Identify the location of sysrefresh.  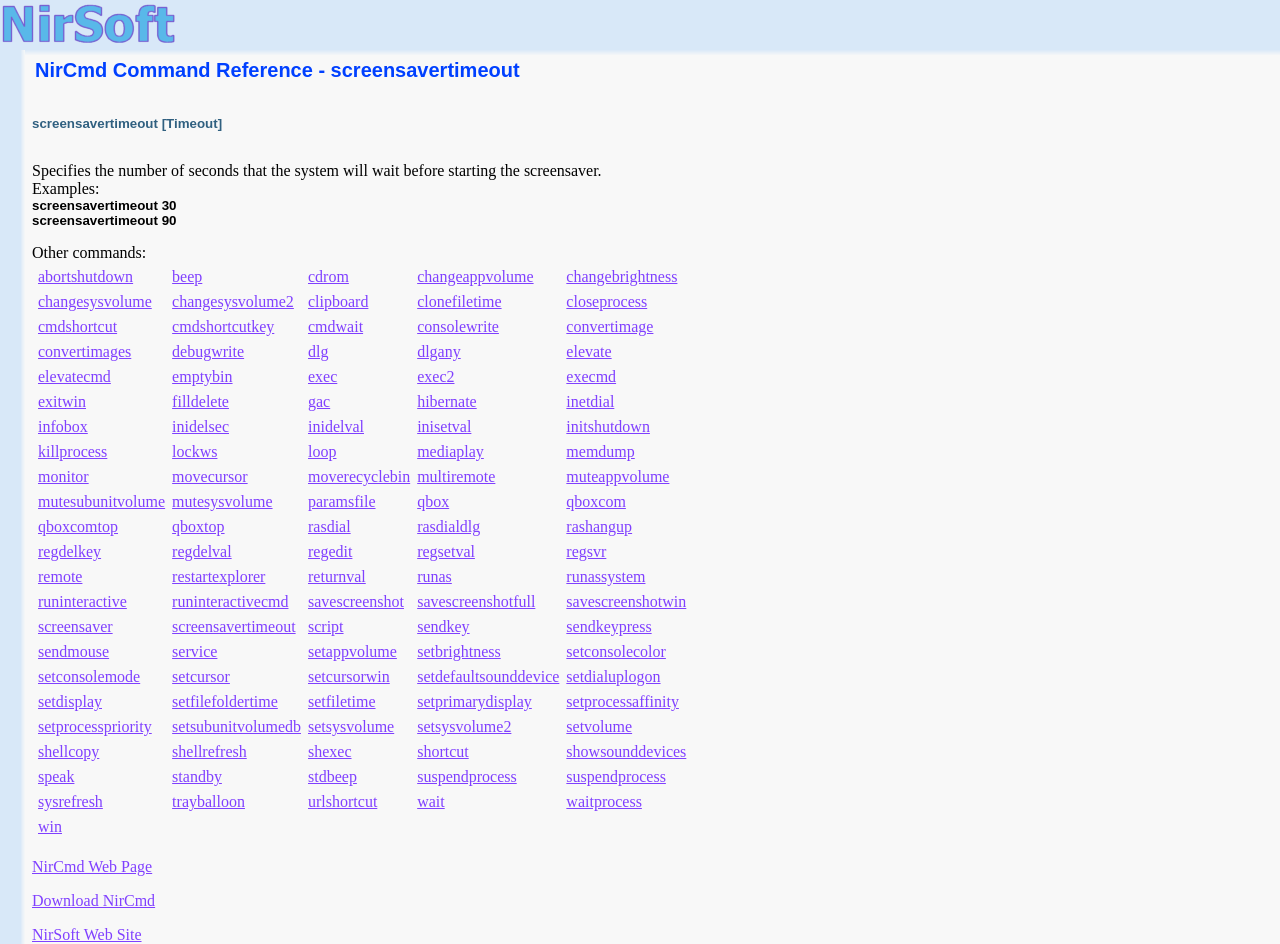
(70, 801).